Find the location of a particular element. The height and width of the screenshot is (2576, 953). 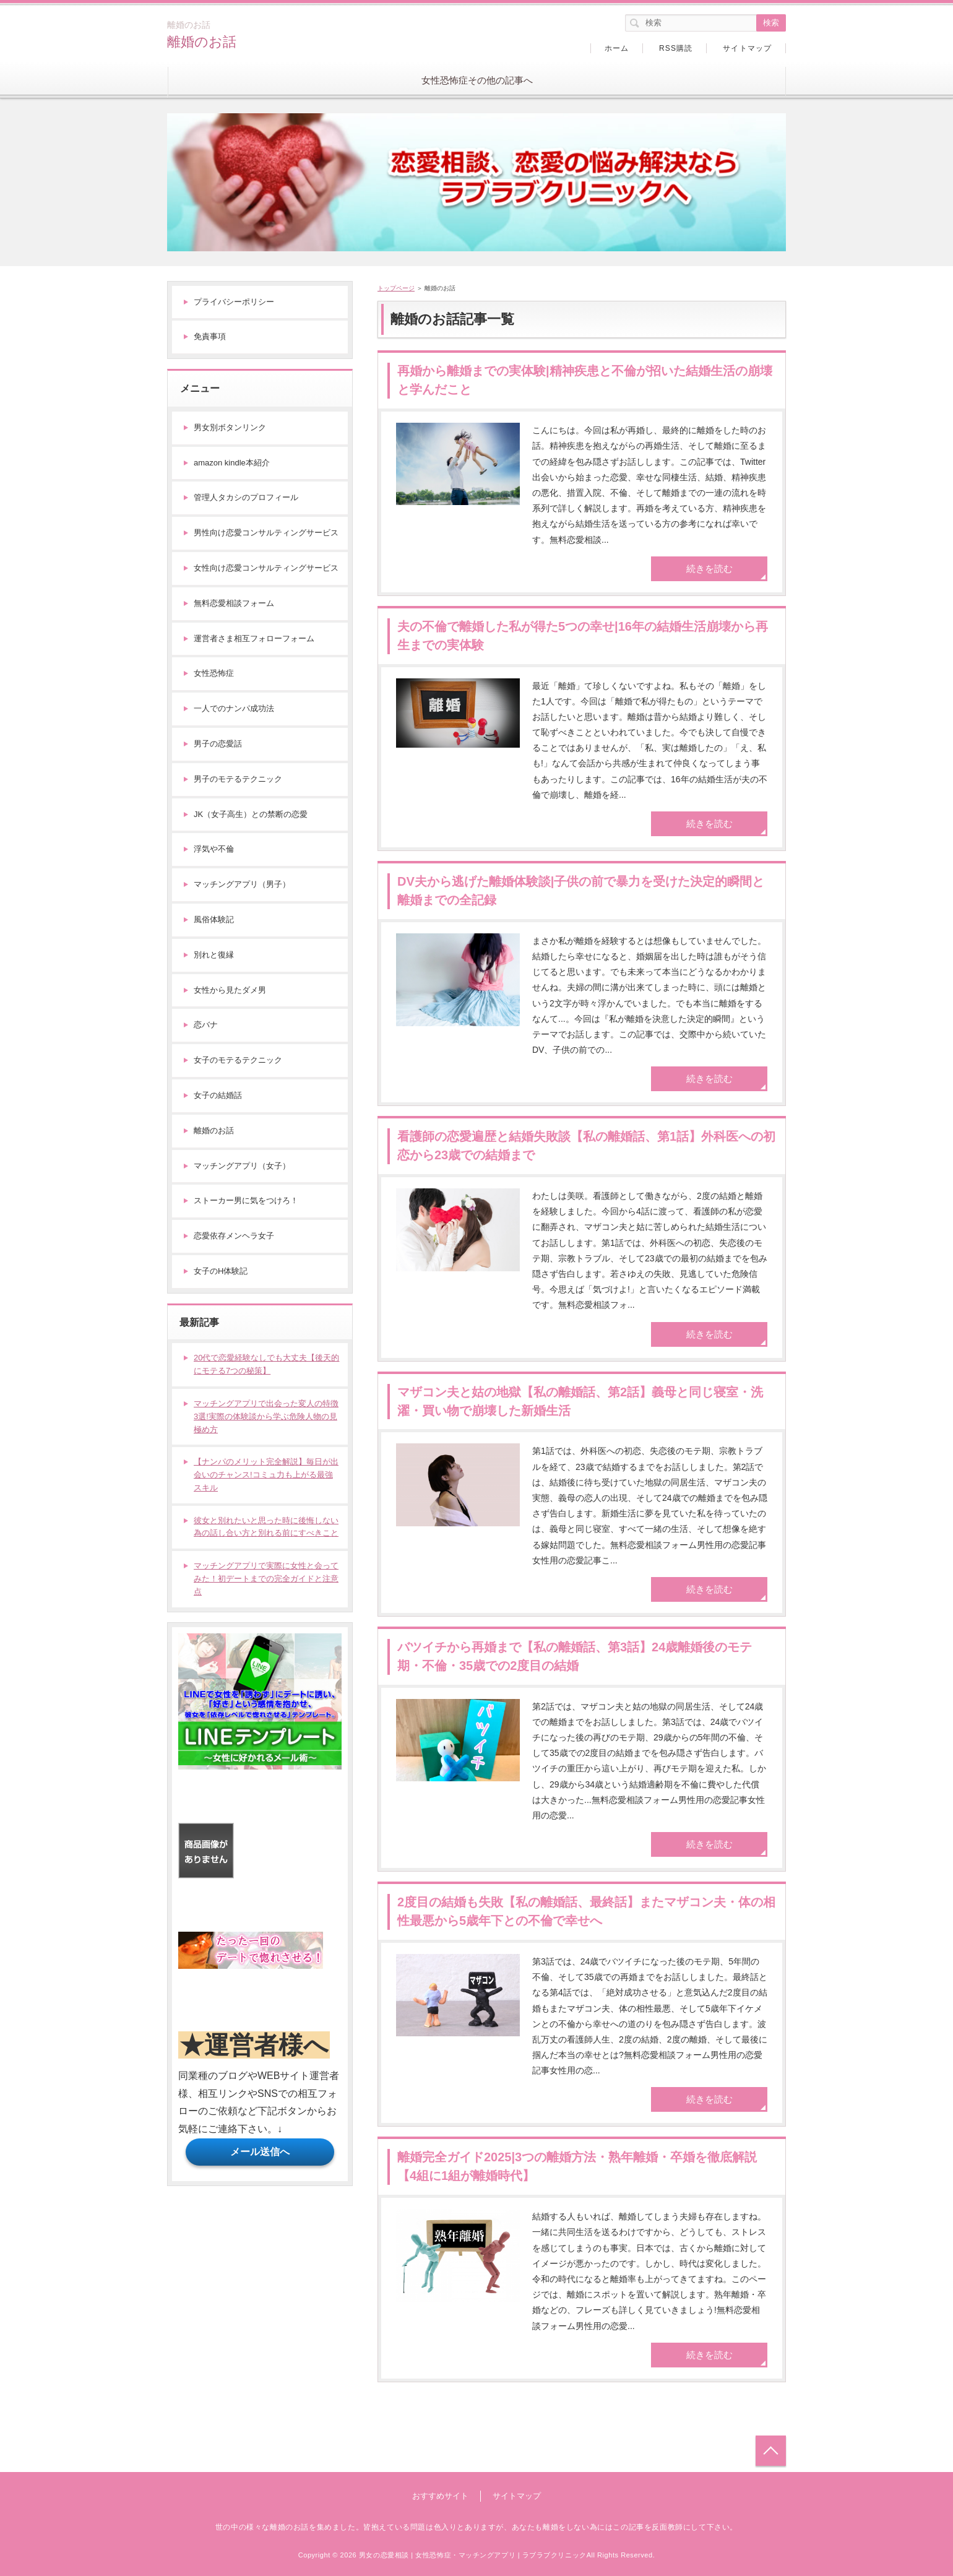

【ナンパのメリット完全解説】毎日が出会いのチャンス!コミュ力も上がる最強スキル is located at coordinates (266, 1474).